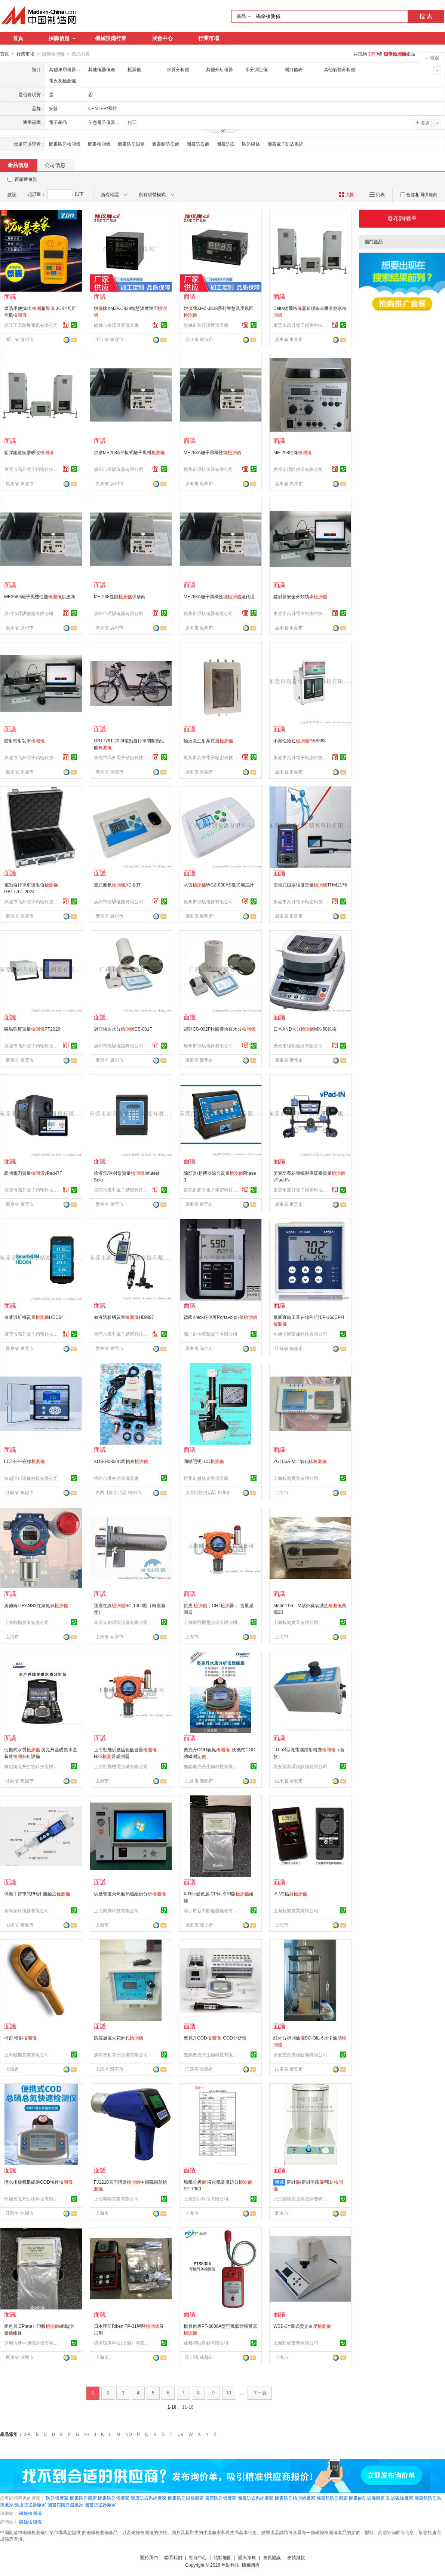  What do you see at coordinates (65, 2504) in the screenshot?
I see `圖書館防盜器廠家` at bounding box center [65, 2504].